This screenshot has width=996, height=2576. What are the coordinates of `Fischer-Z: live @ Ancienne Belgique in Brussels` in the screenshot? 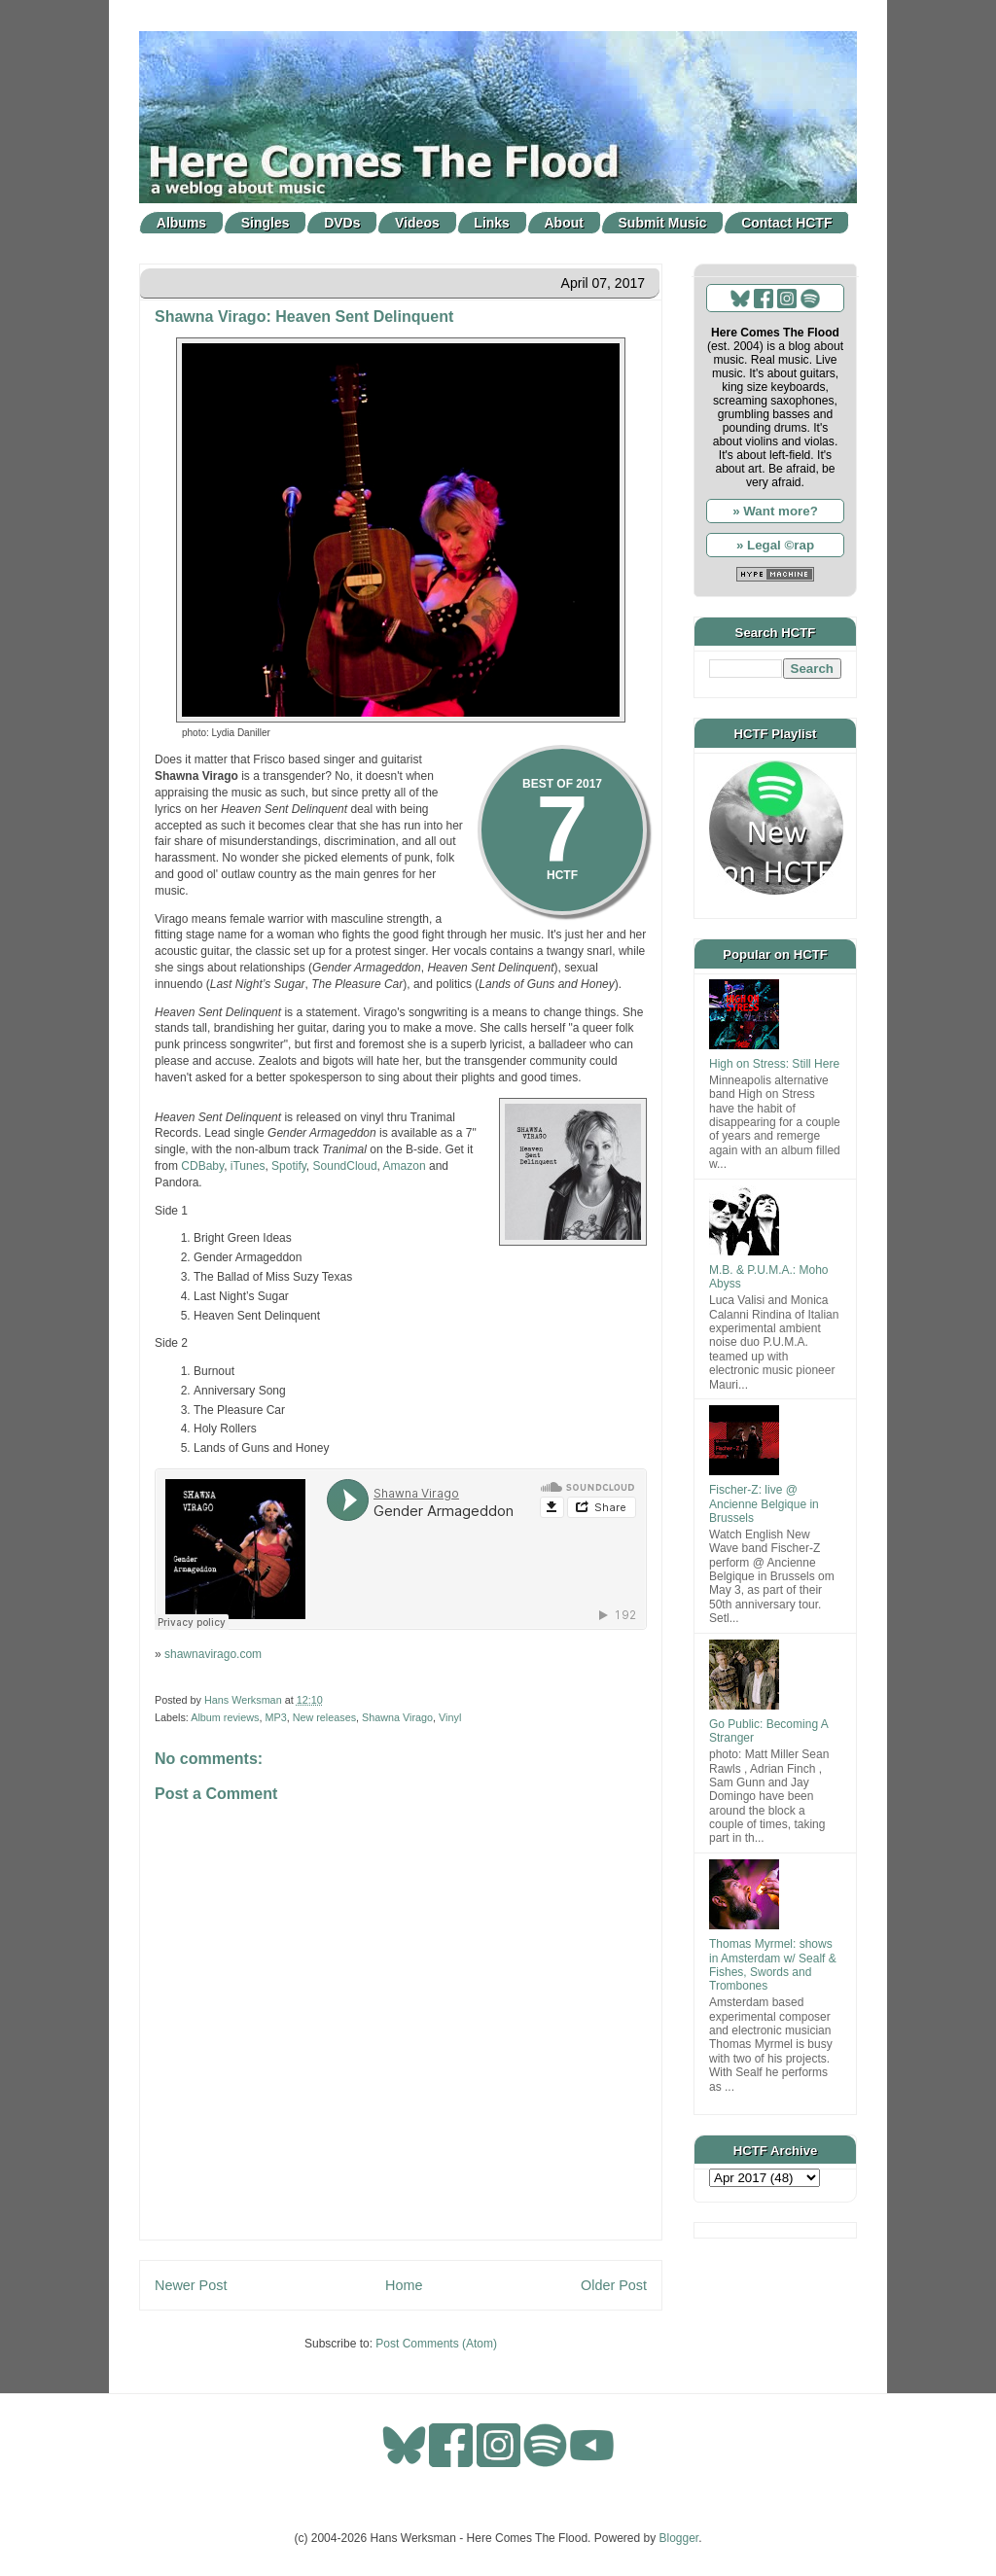 It's located at (764, 1504).